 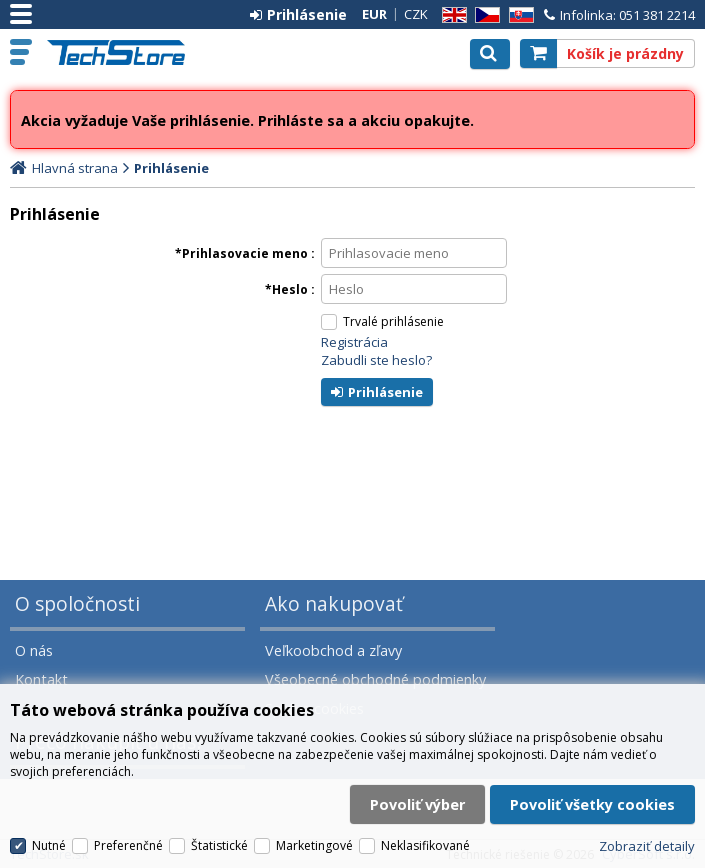 I want to click on EUR, so click(x=374, y=14).